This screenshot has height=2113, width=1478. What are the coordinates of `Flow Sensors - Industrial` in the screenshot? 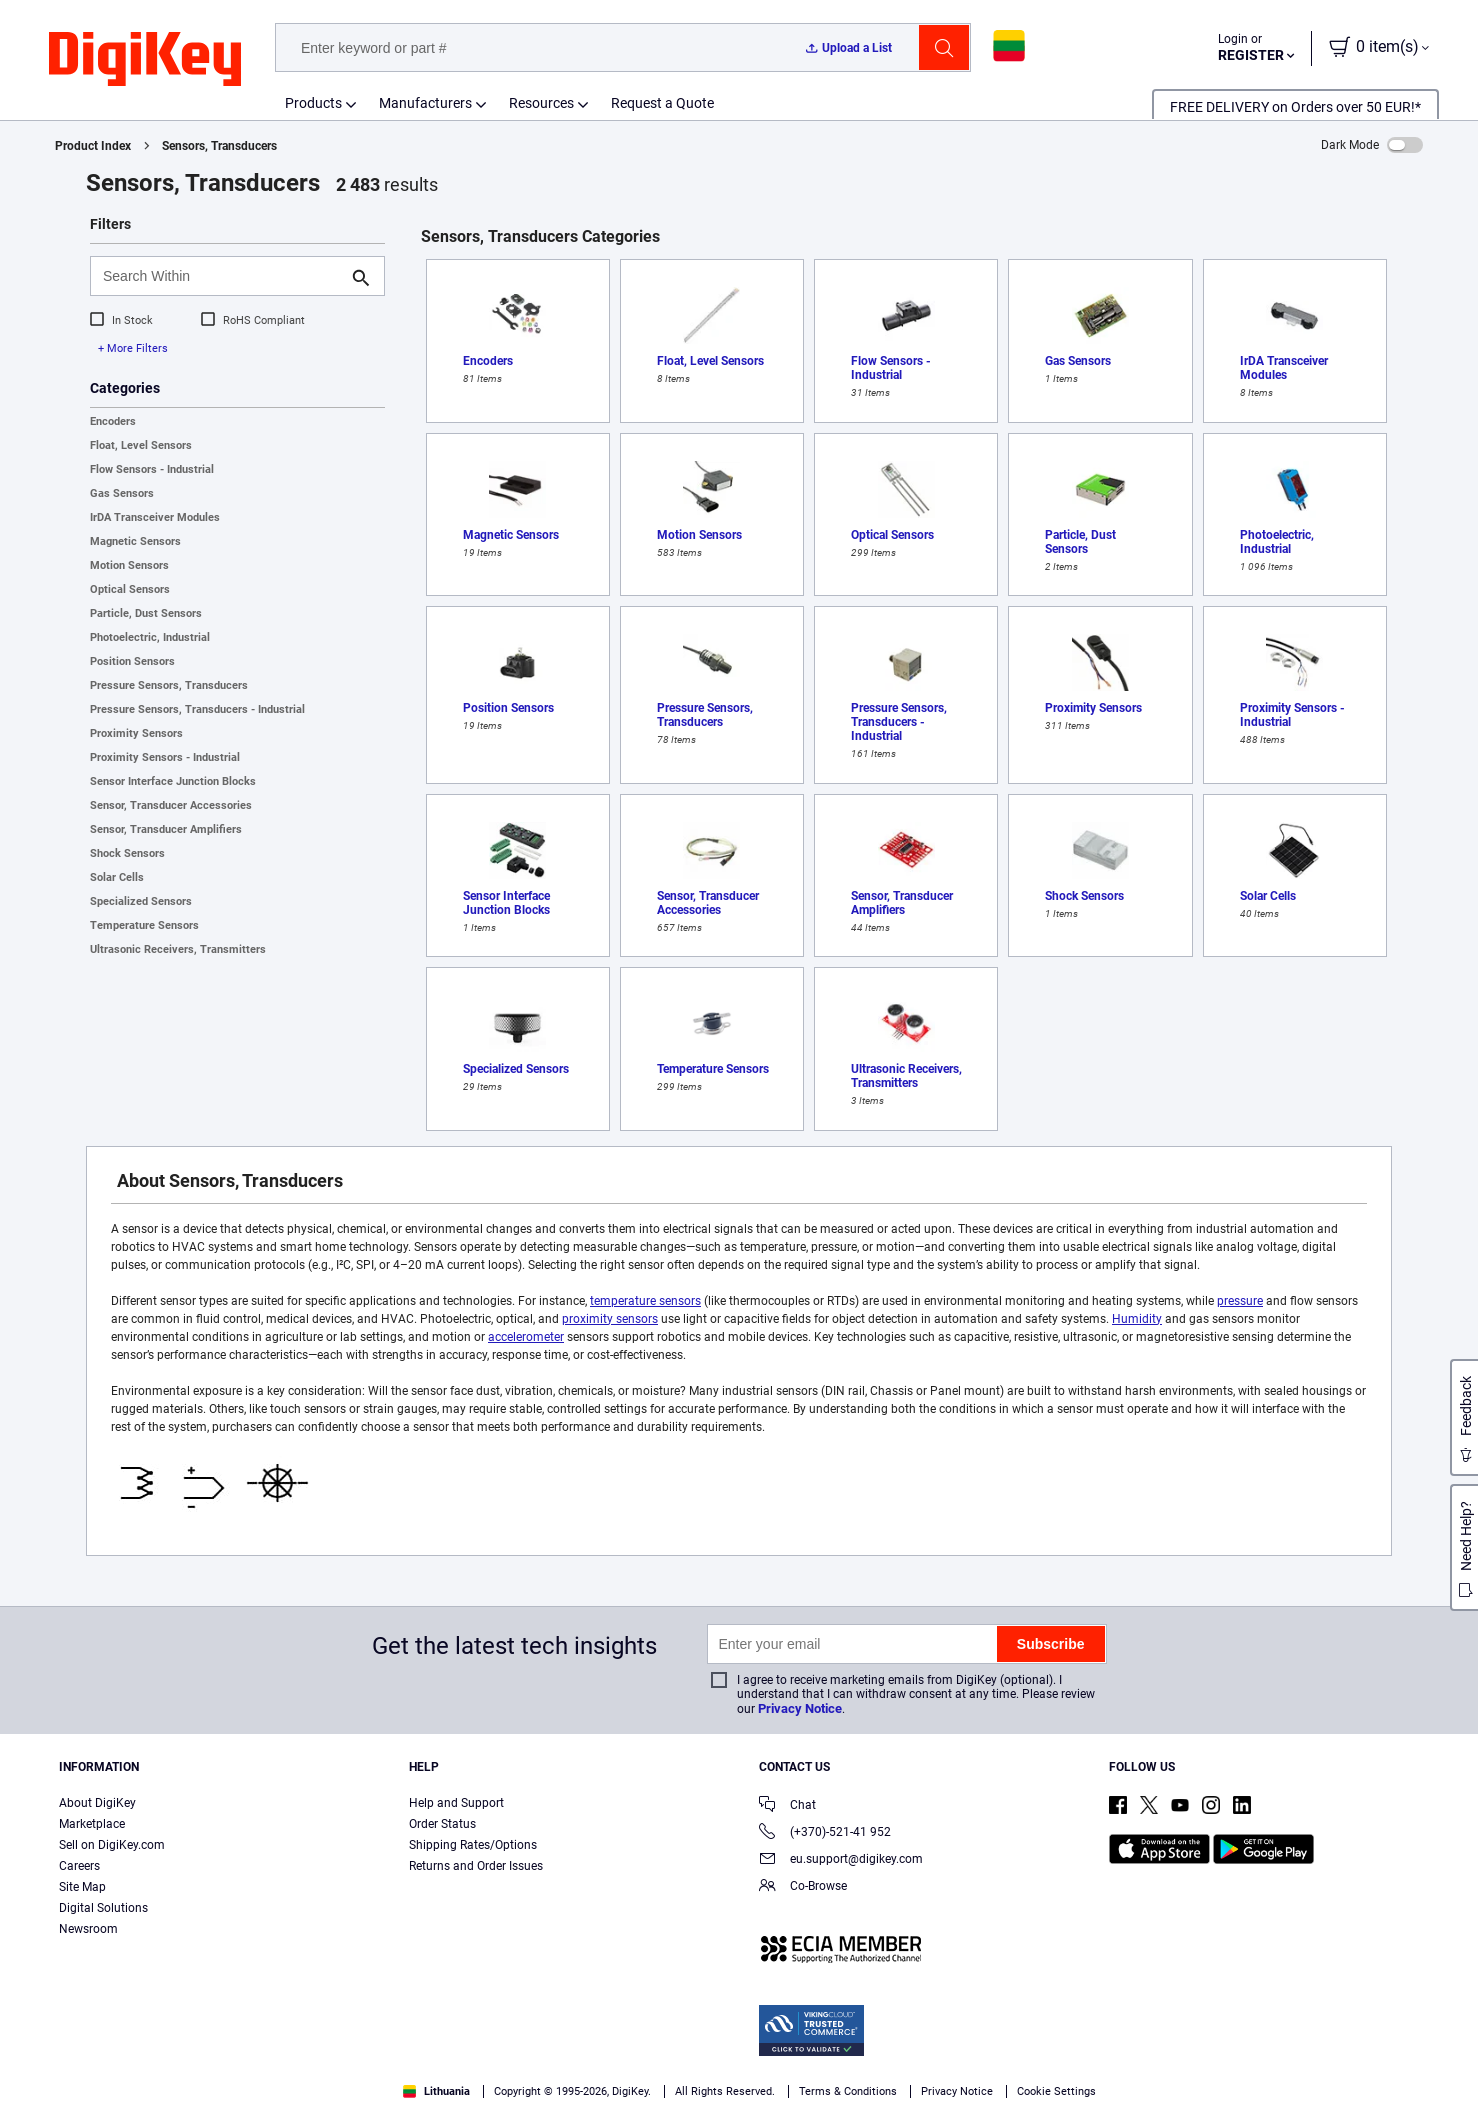 It's located at (152, 469).